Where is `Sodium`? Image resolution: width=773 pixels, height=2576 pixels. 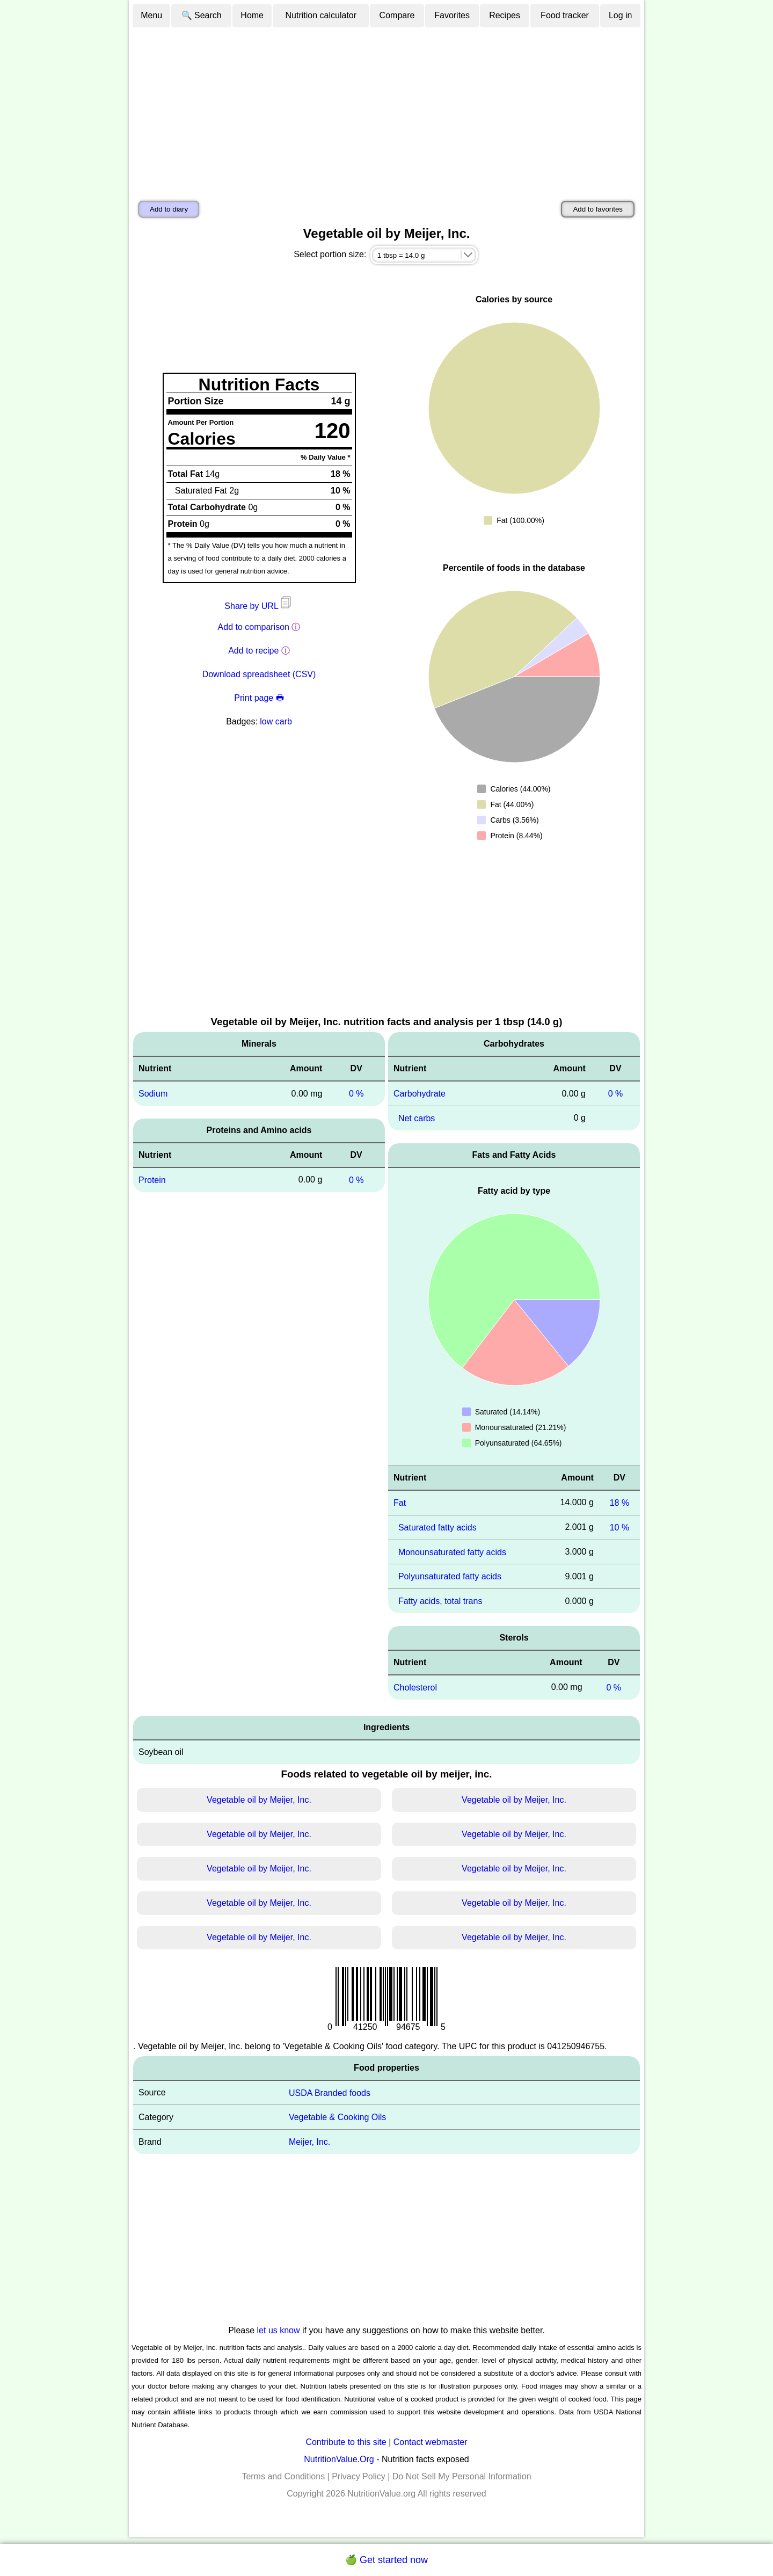
Sodium is located at coordinates (152, 1093).